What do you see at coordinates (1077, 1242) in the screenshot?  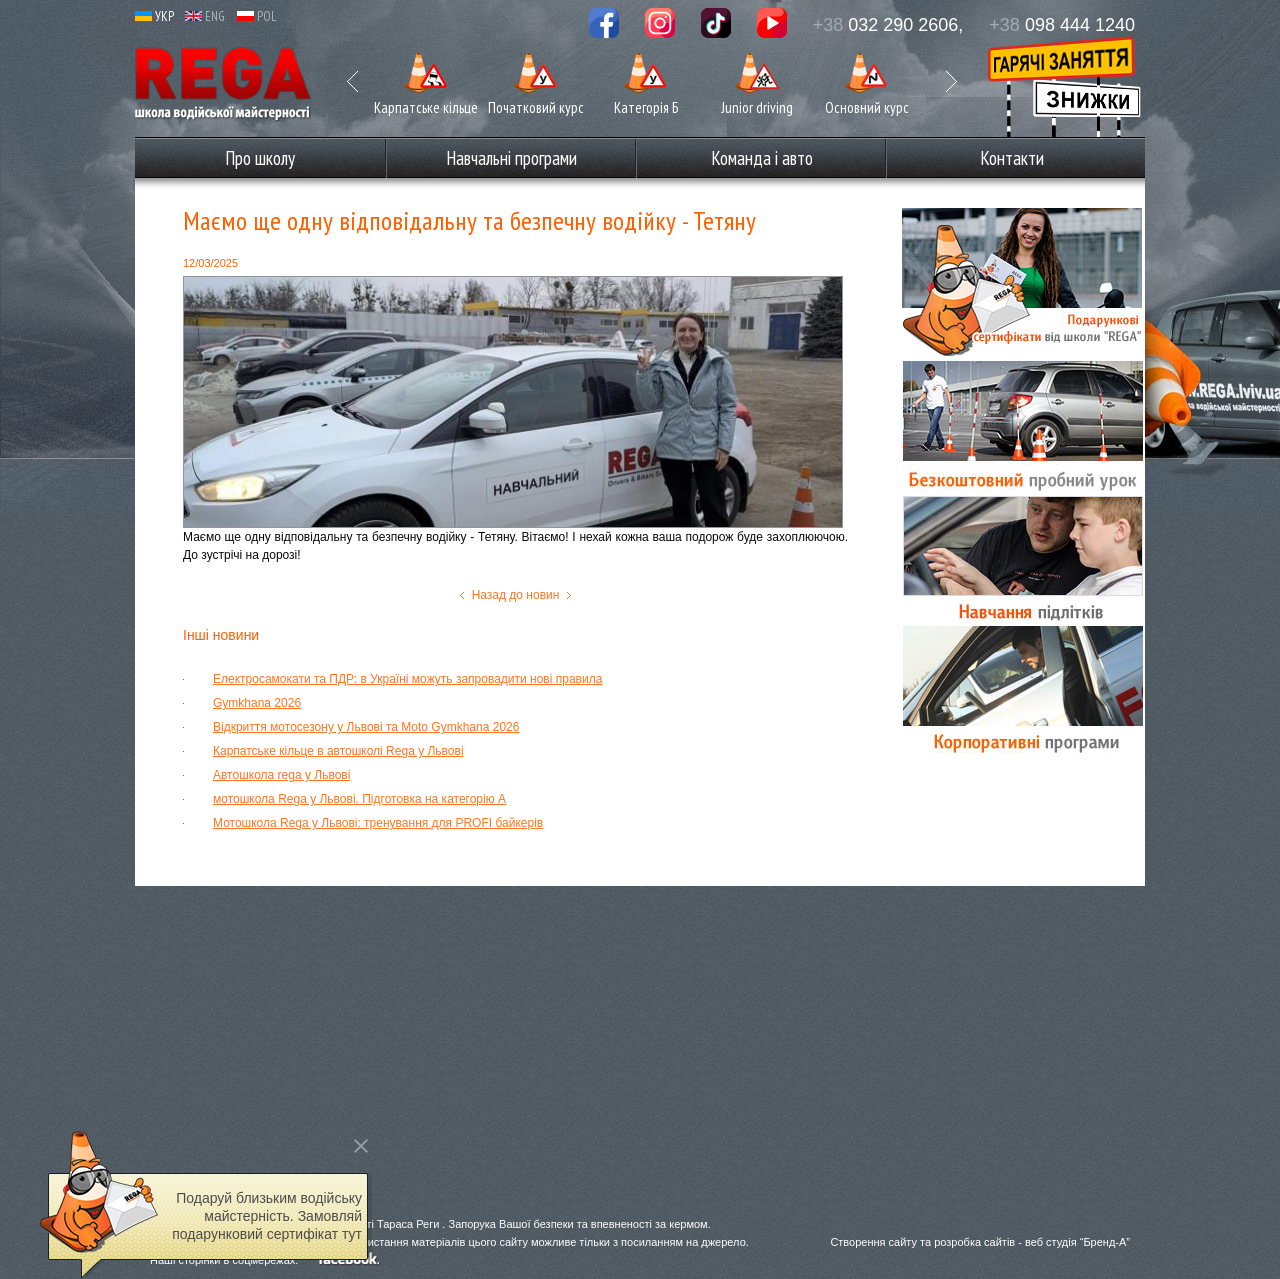 I see `веб студія “Бренд-А”` at bounding box center [1077, 1242].